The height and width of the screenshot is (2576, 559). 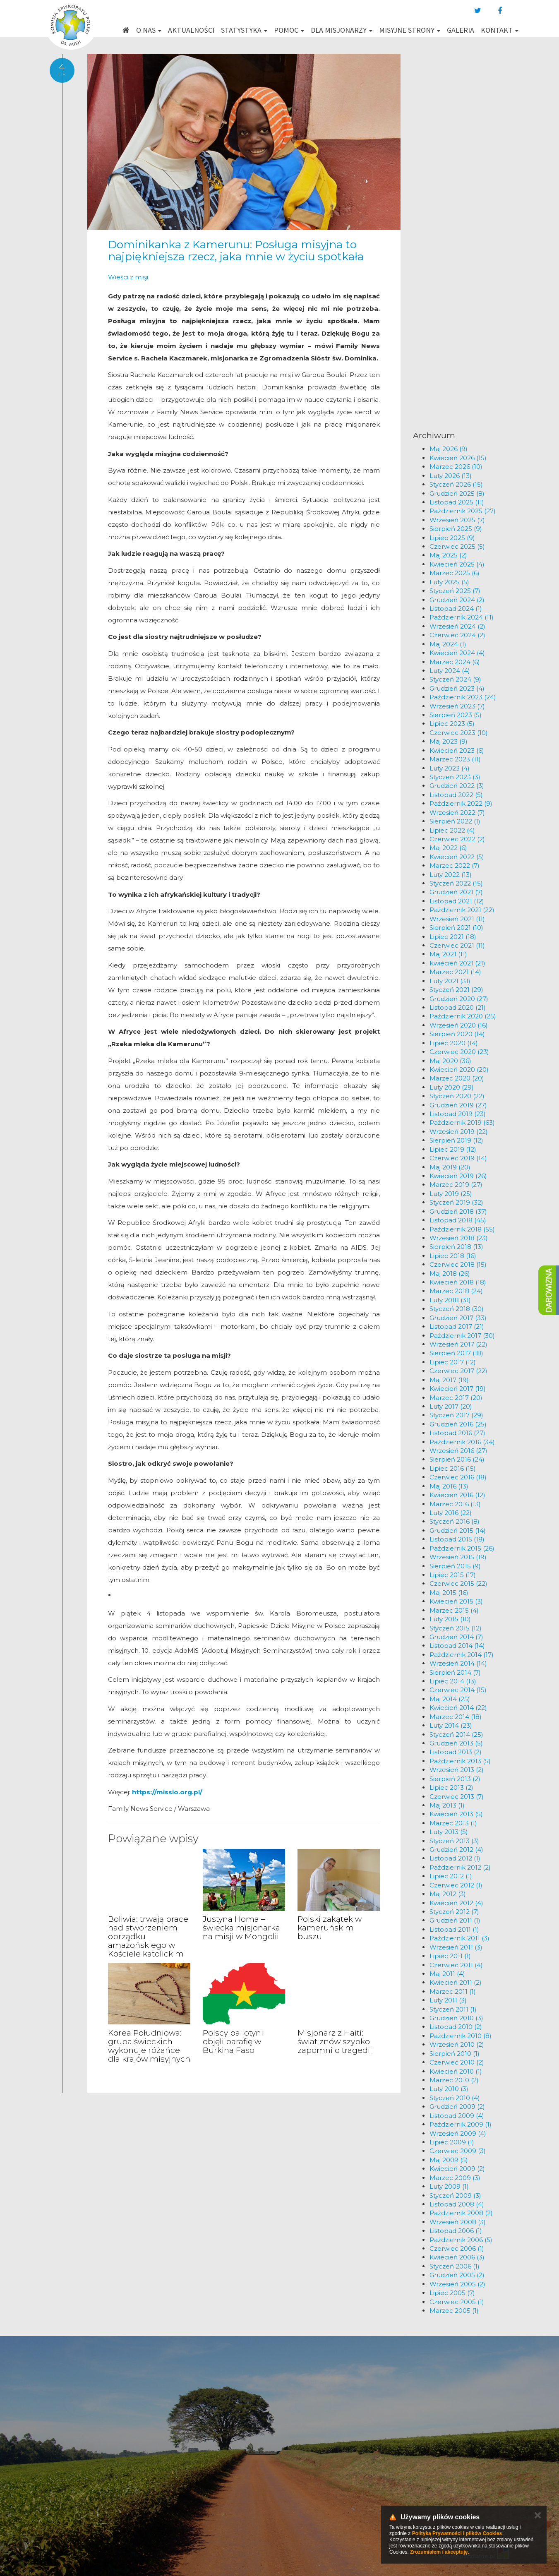 What do you see at coordinates (148, 30) in the screenshot?
I see `O nas [button]` at bounding box center [148, 30].